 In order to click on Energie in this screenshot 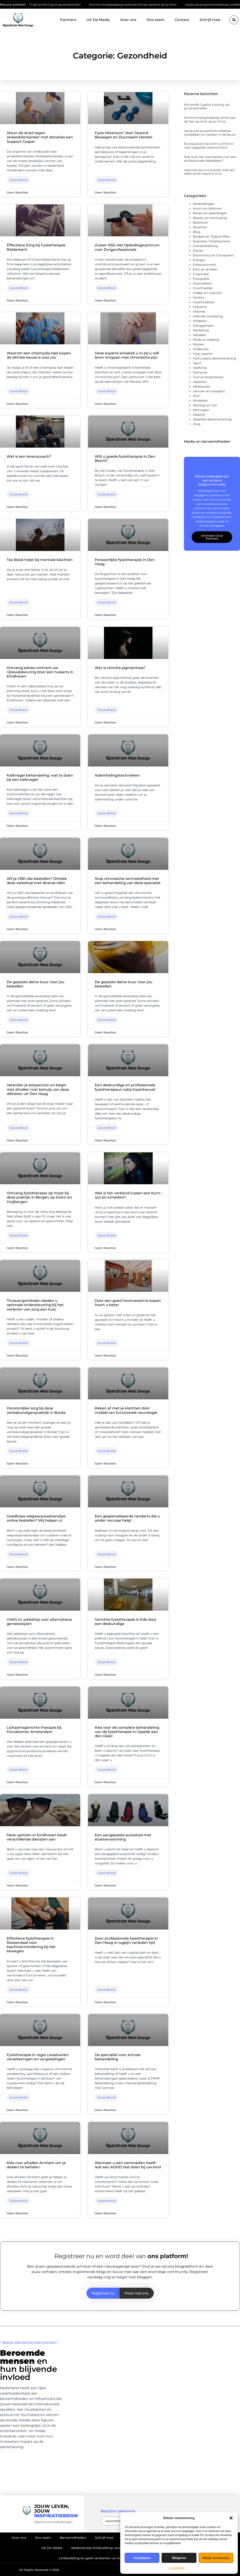, I will do `click(199, 260)`.